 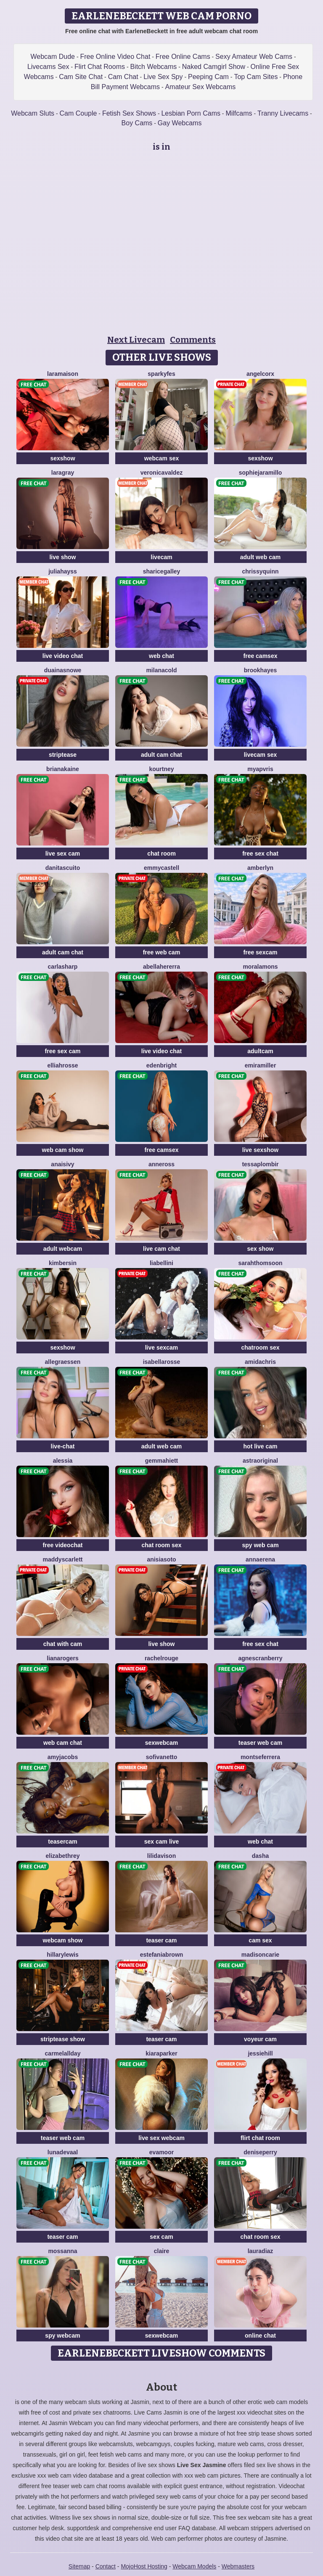 What do you see at coordinates (161, 1065) in the screenshot?
I see `EdenBright` at bounding box center [161, 1065].